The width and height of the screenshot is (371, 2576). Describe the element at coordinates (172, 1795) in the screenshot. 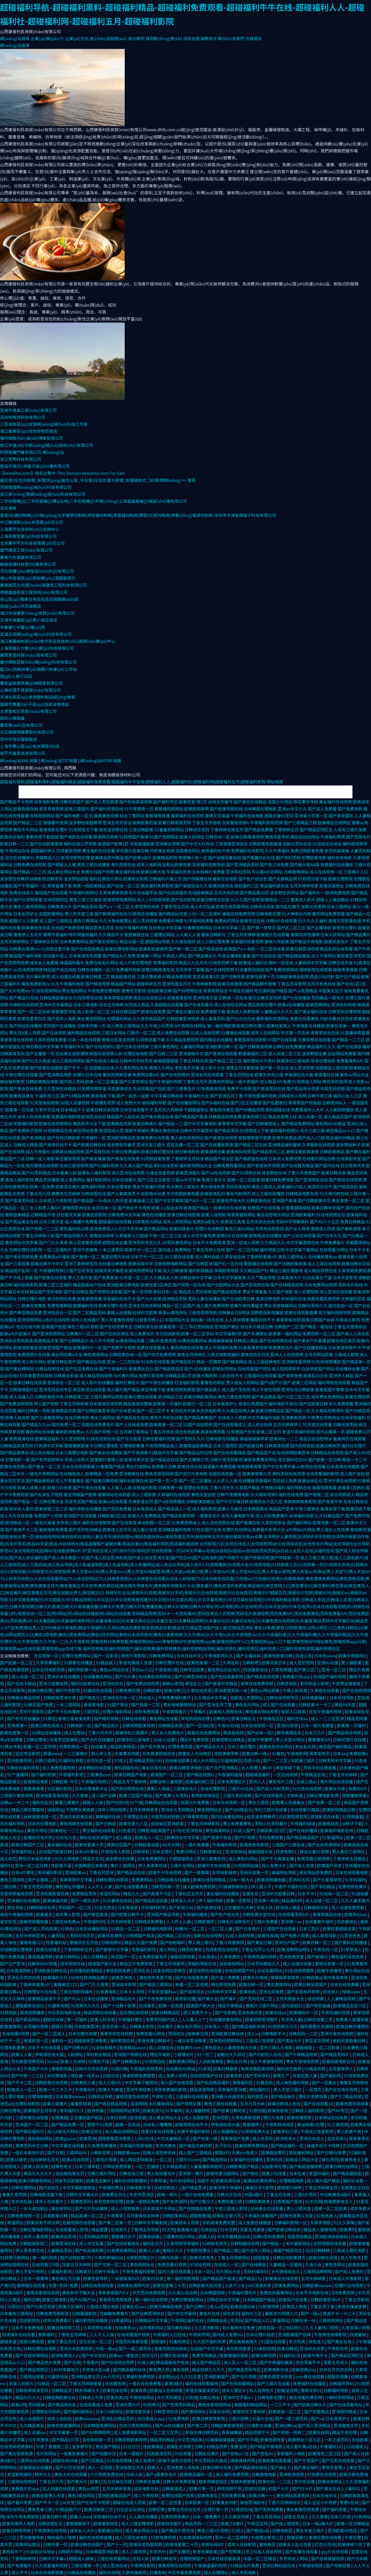

I see `国产免费ⅴ片无码` at that location.